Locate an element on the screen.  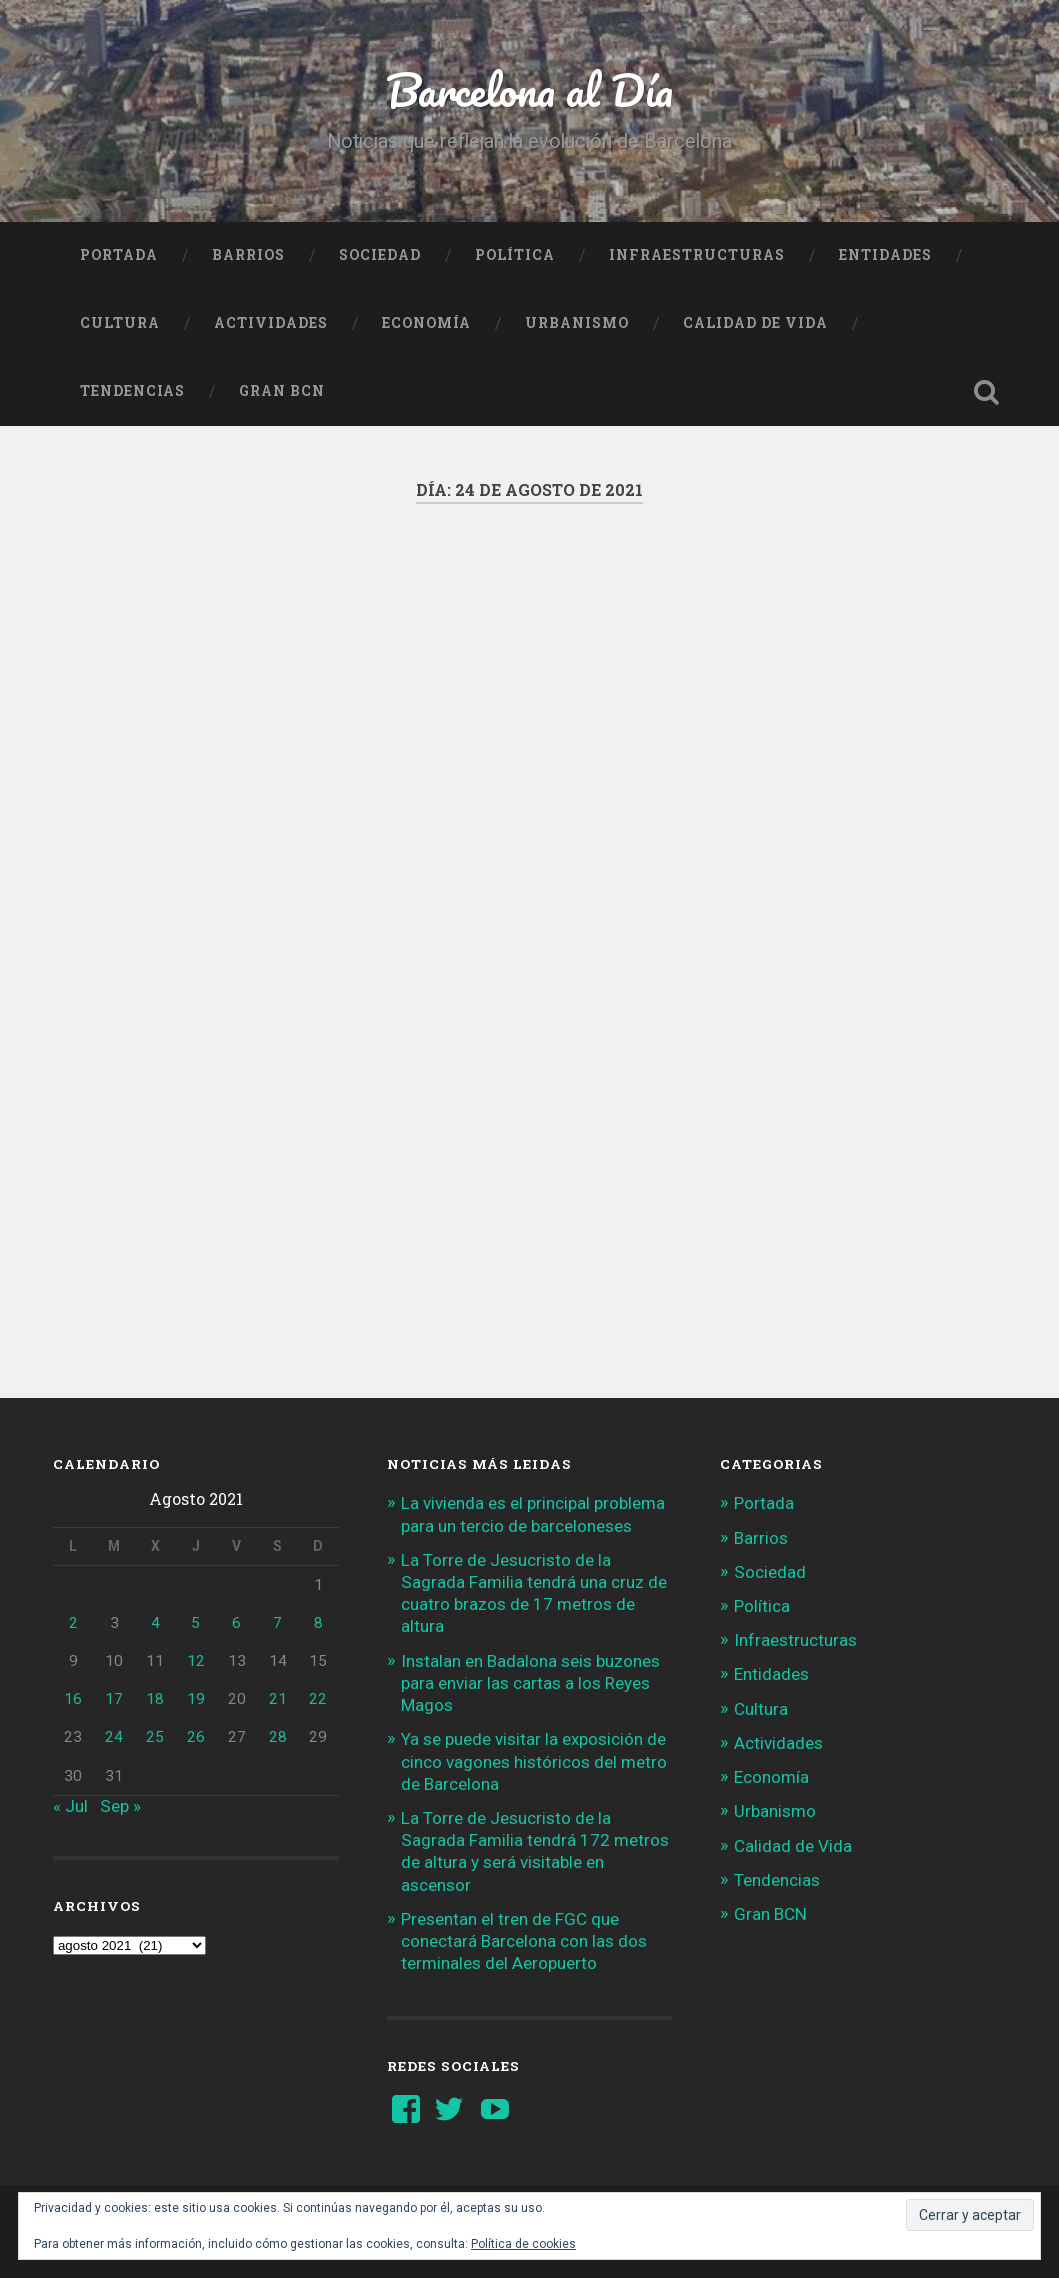
28 [Entradas publicadas el 28 de August de 2021] is located at coordinates (278, 1737).